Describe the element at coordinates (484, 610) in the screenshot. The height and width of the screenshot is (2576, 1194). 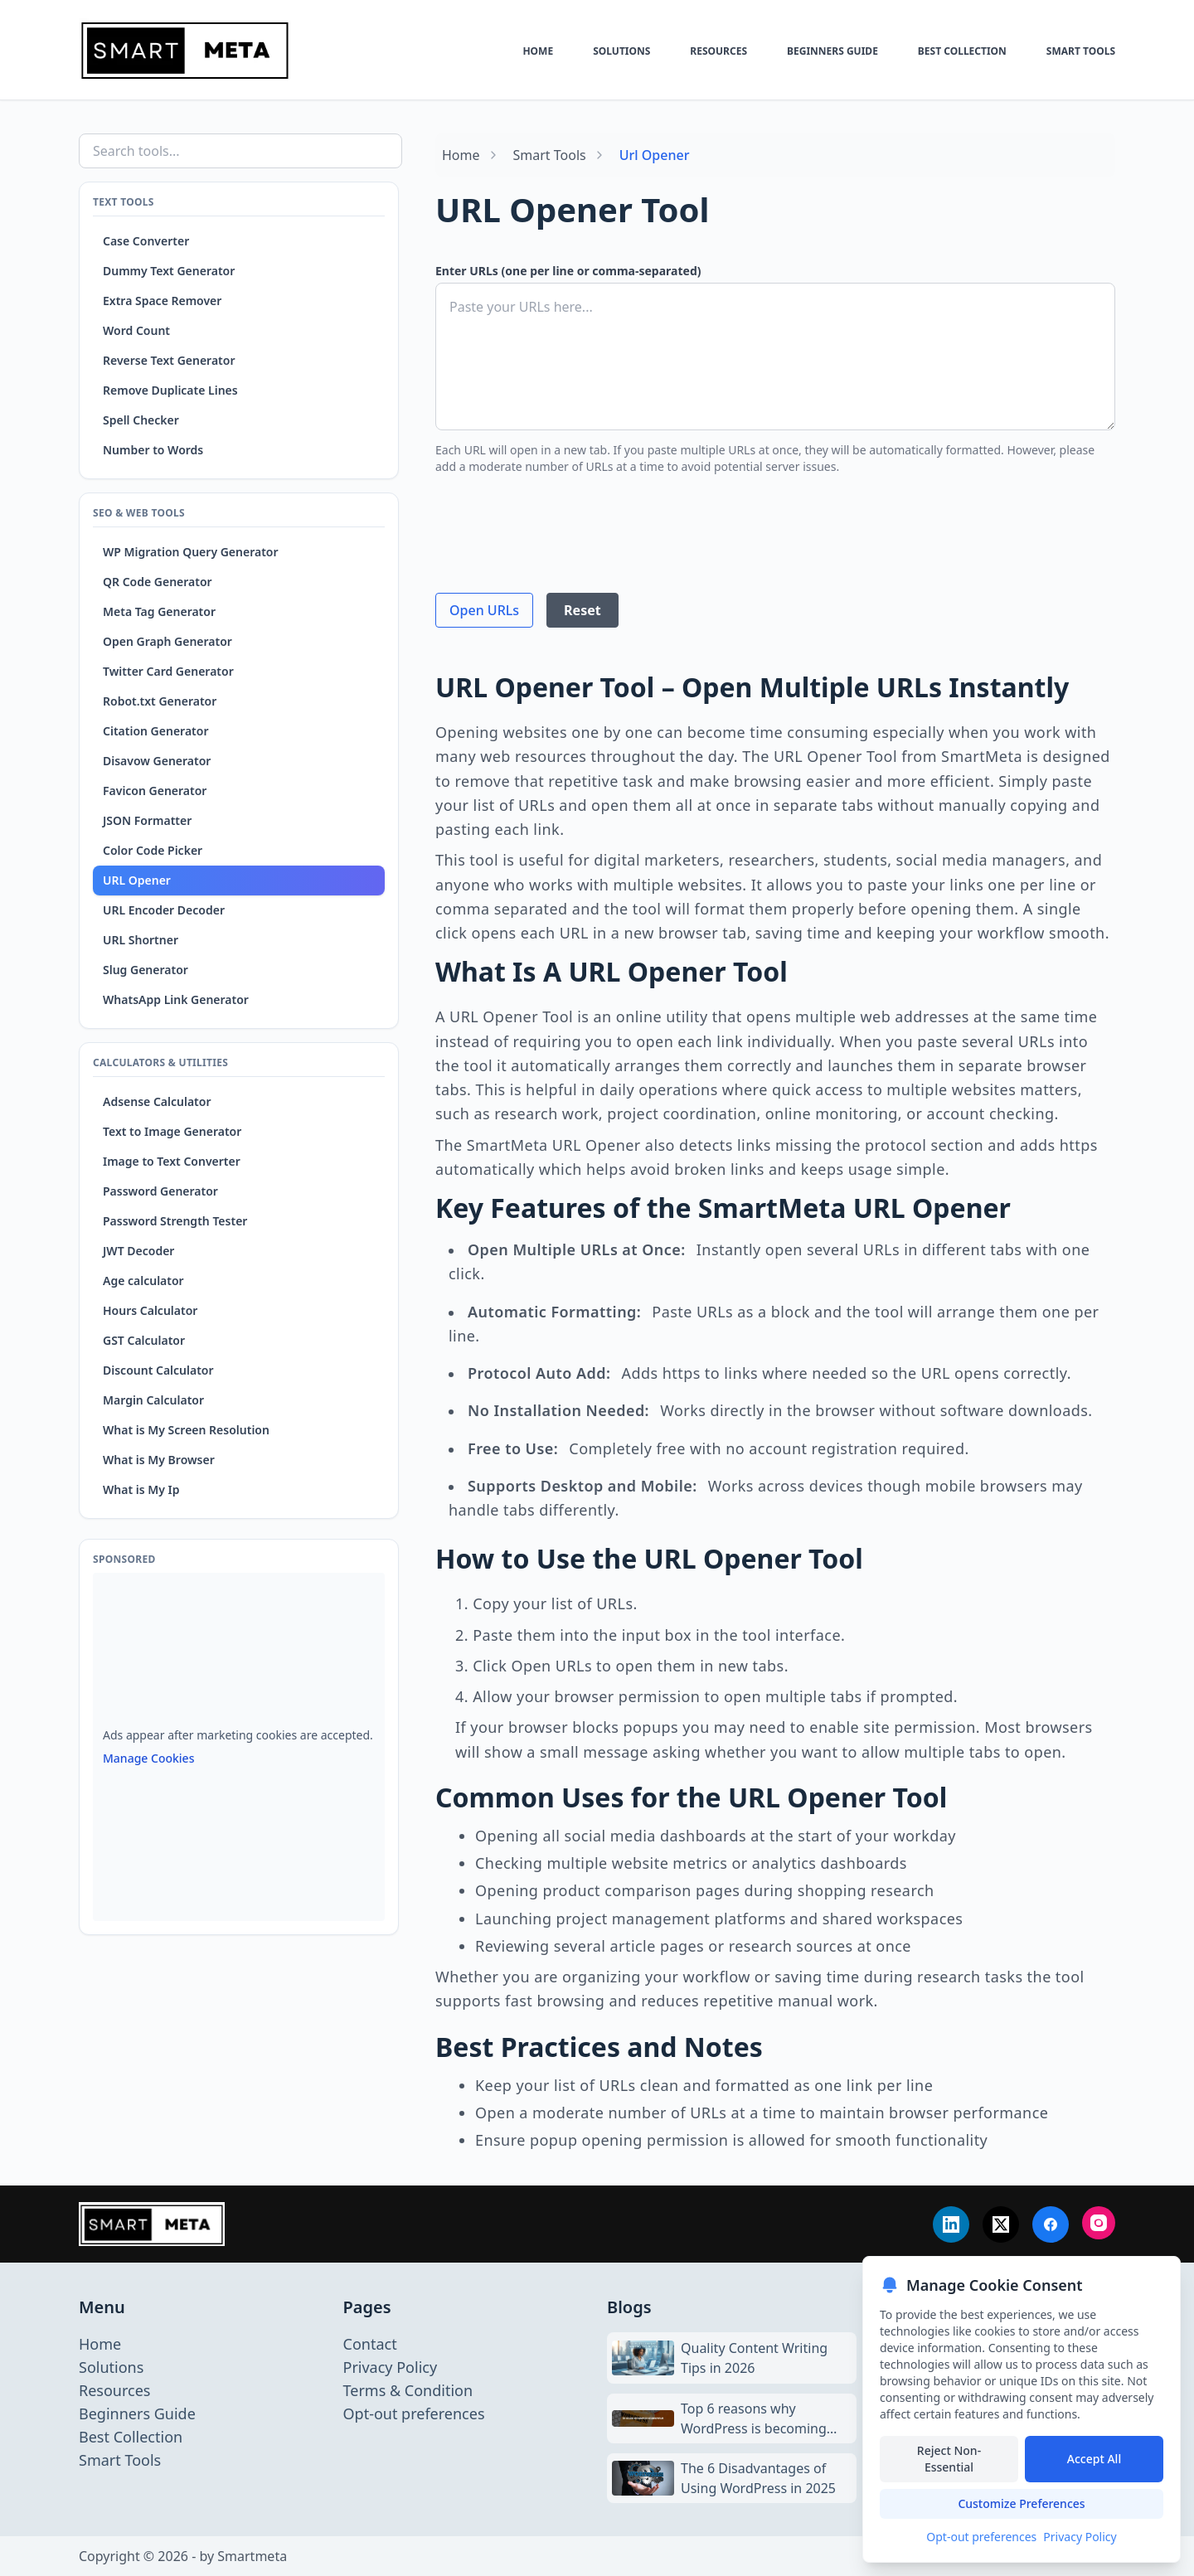
I see `Open URLs` at that location.